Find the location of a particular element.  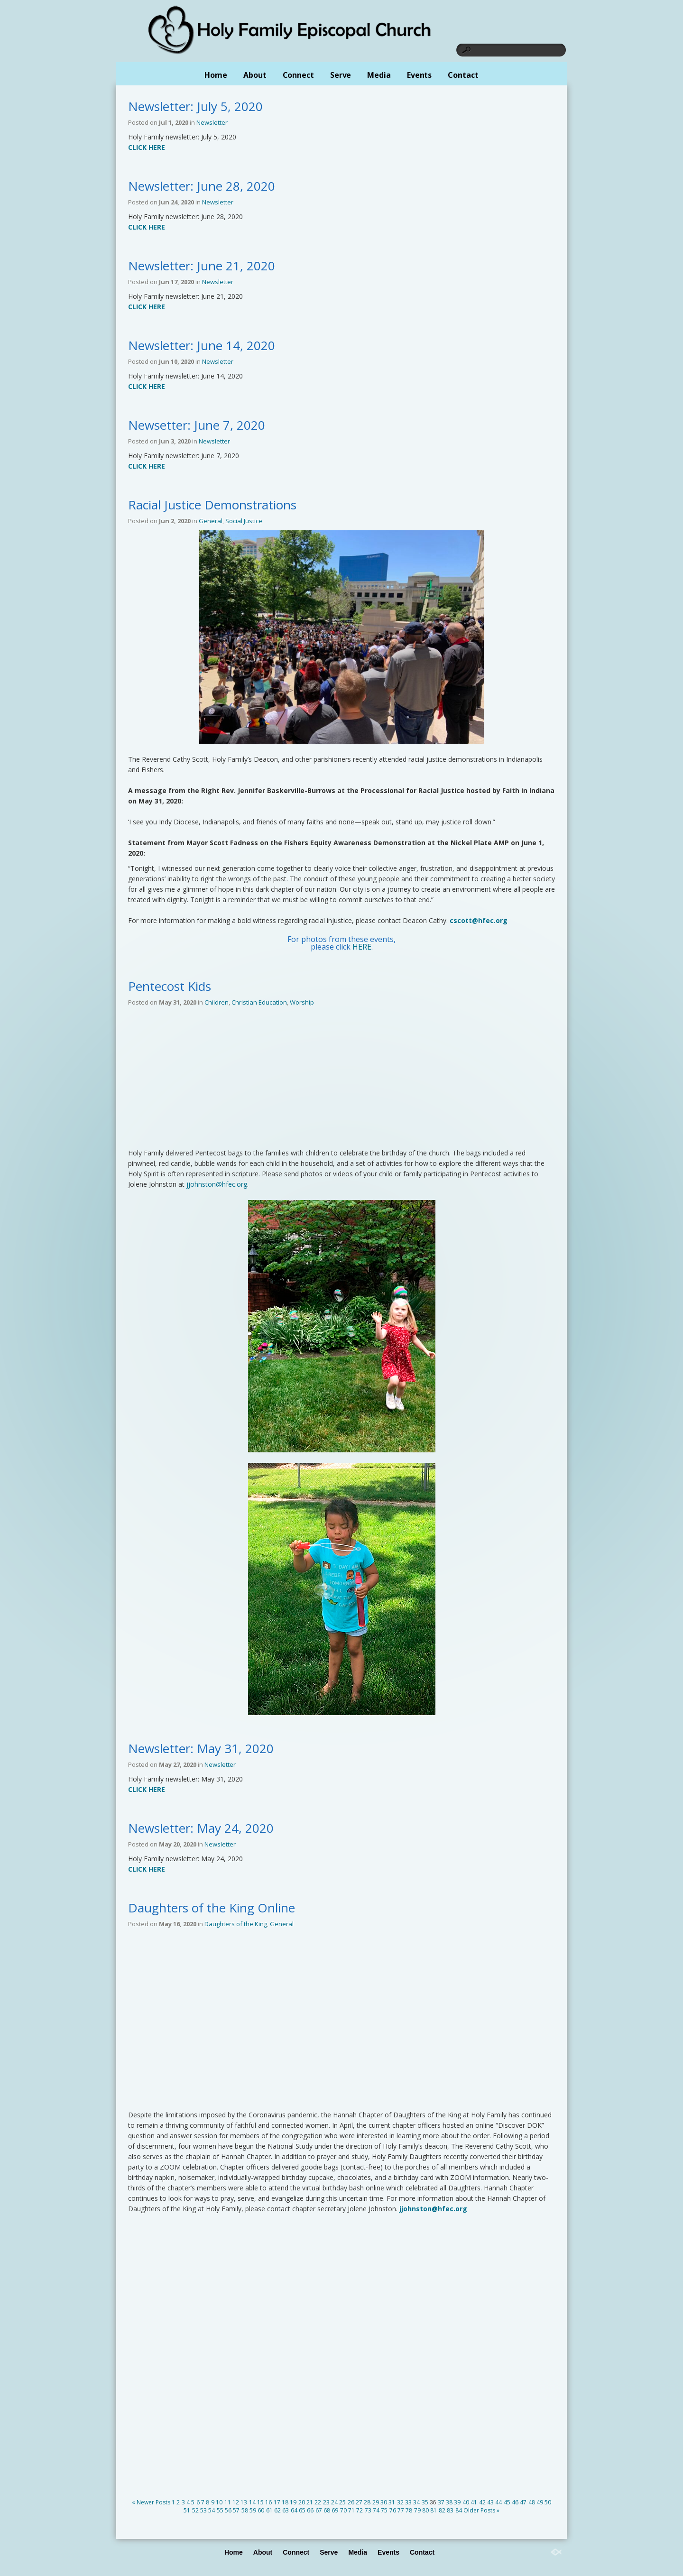

63 is located at coordinates (285, 2510).